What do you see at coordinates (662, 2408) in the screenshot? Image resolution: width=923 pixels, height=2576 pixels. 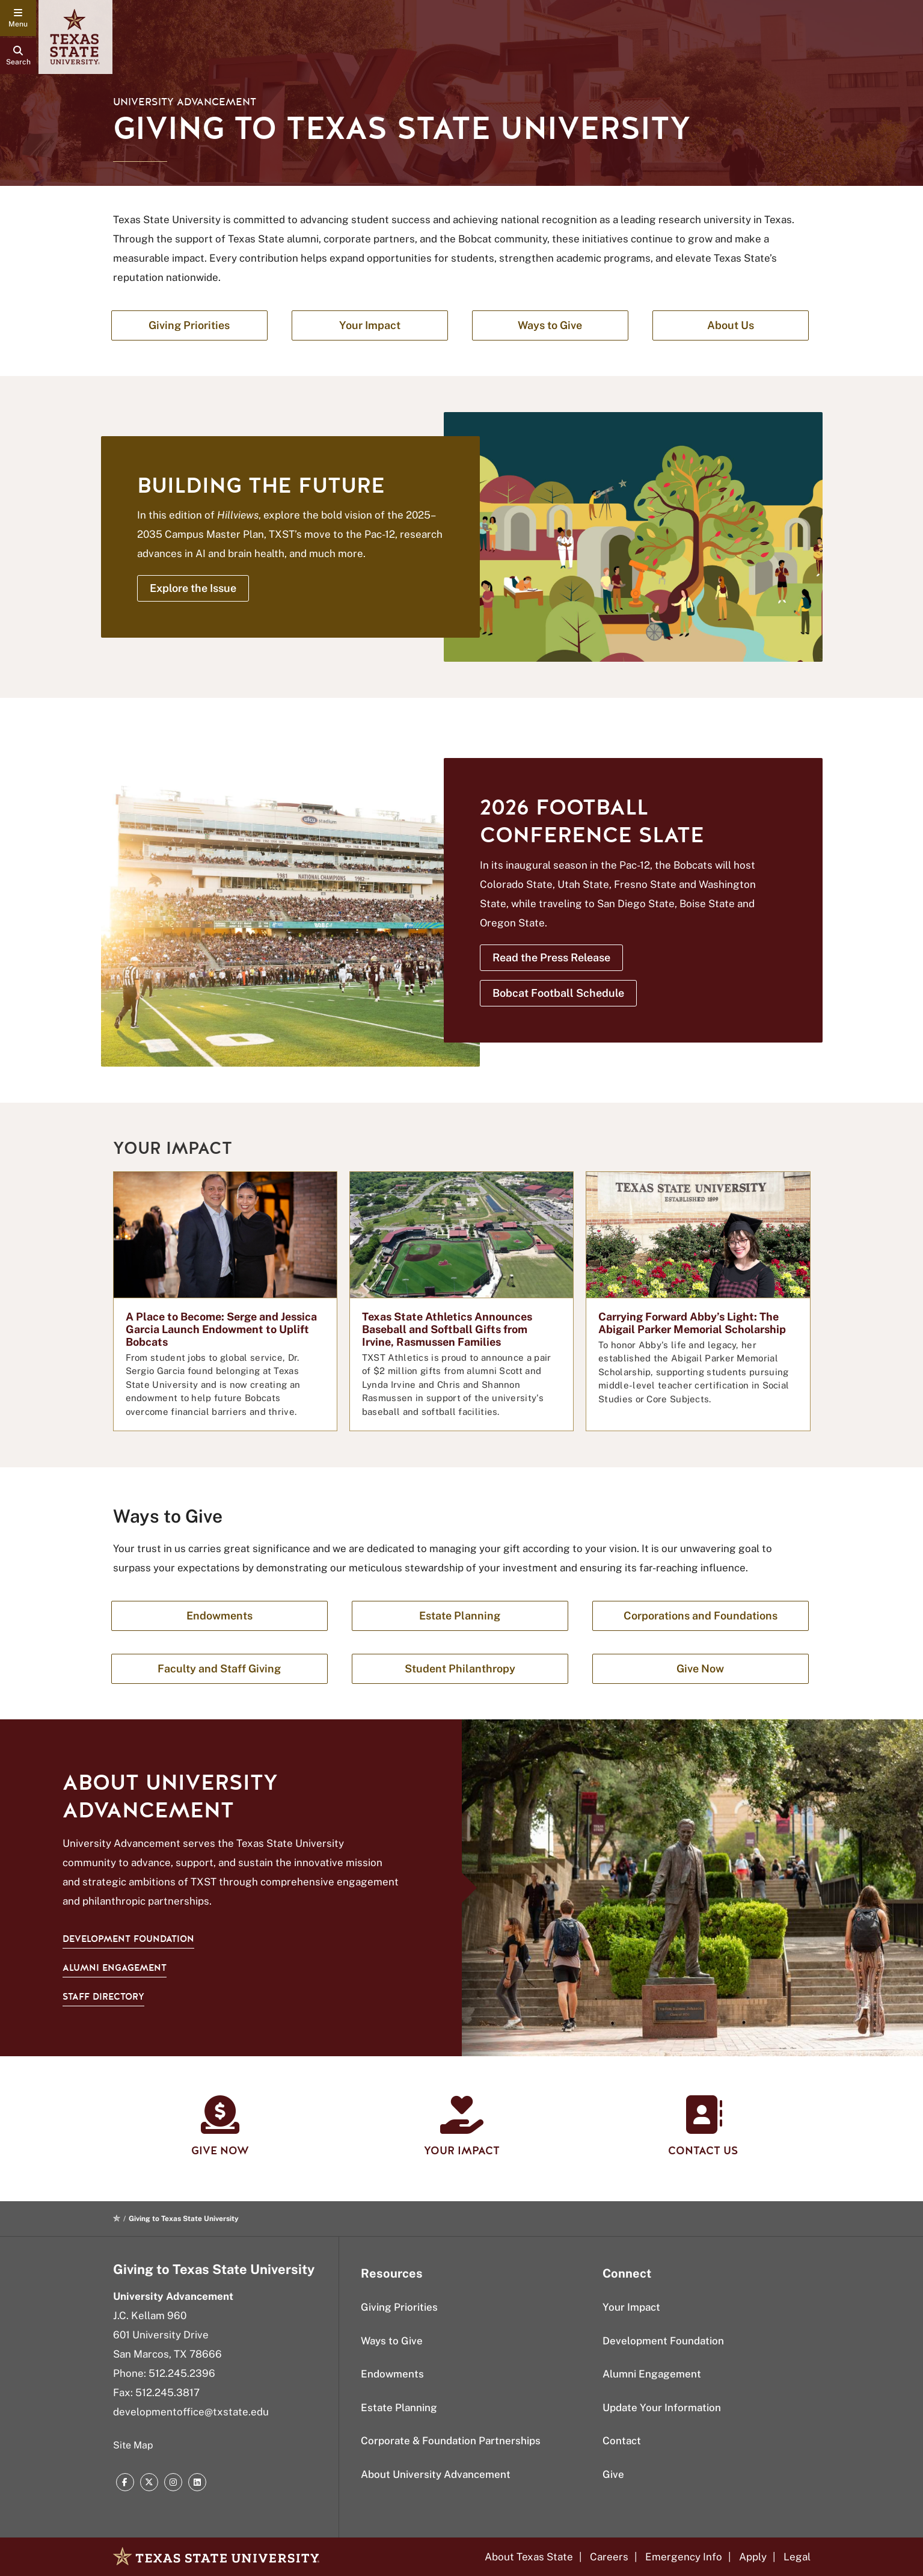 I see `Update Your Information` at bounding box center [662, 2408].